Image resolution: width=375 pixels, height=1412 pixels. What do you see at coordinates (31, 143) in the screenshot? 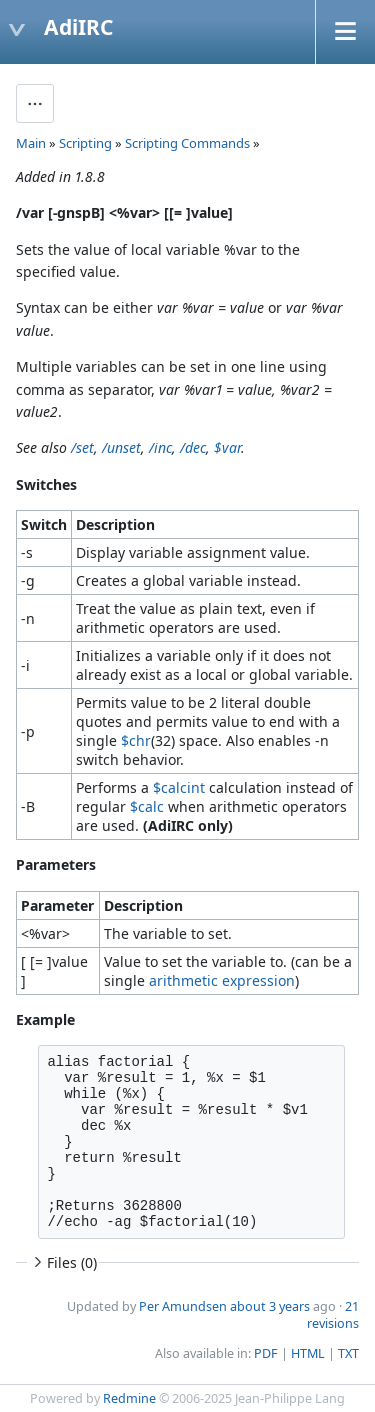
I see `Main` at bounding box center [31, 143].